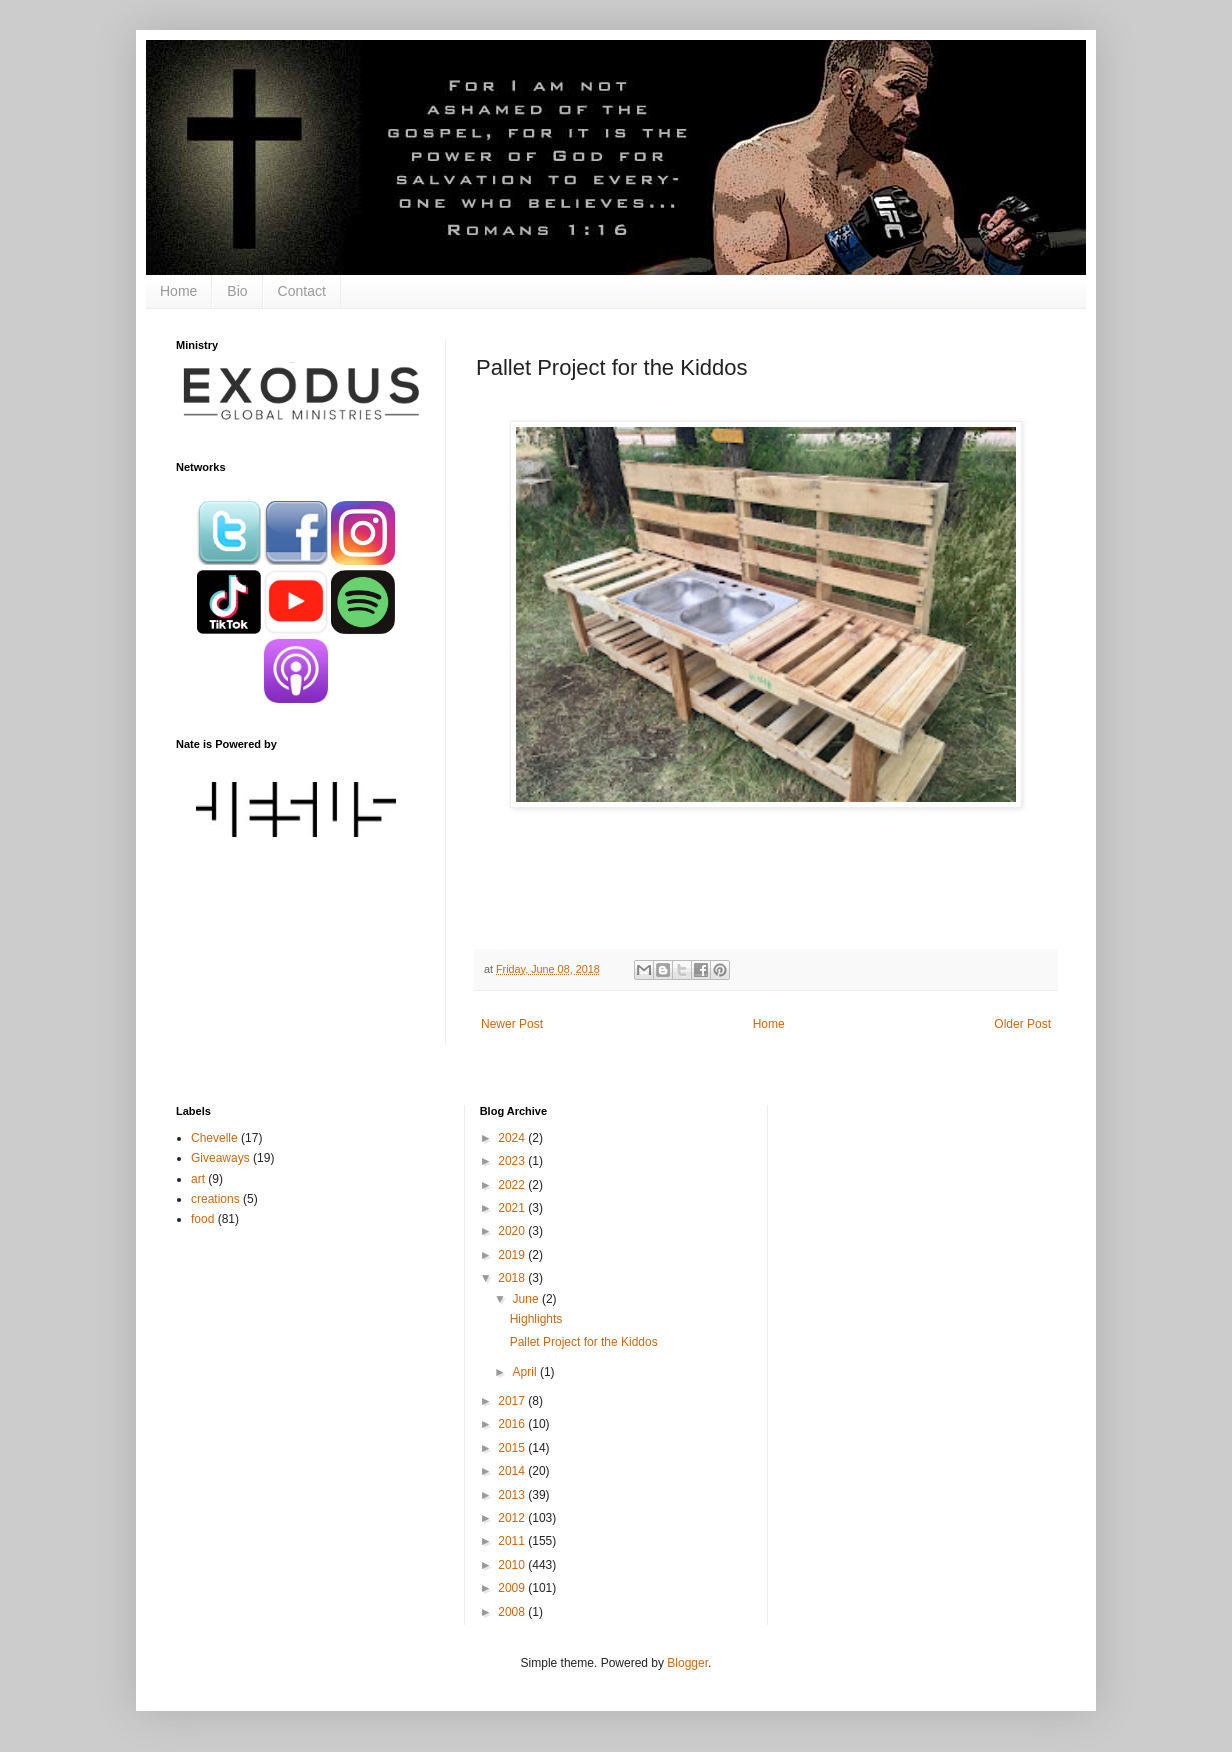 This screenshot has width=1232, height=1752. I want to click on 2018, so click(513, 1278).